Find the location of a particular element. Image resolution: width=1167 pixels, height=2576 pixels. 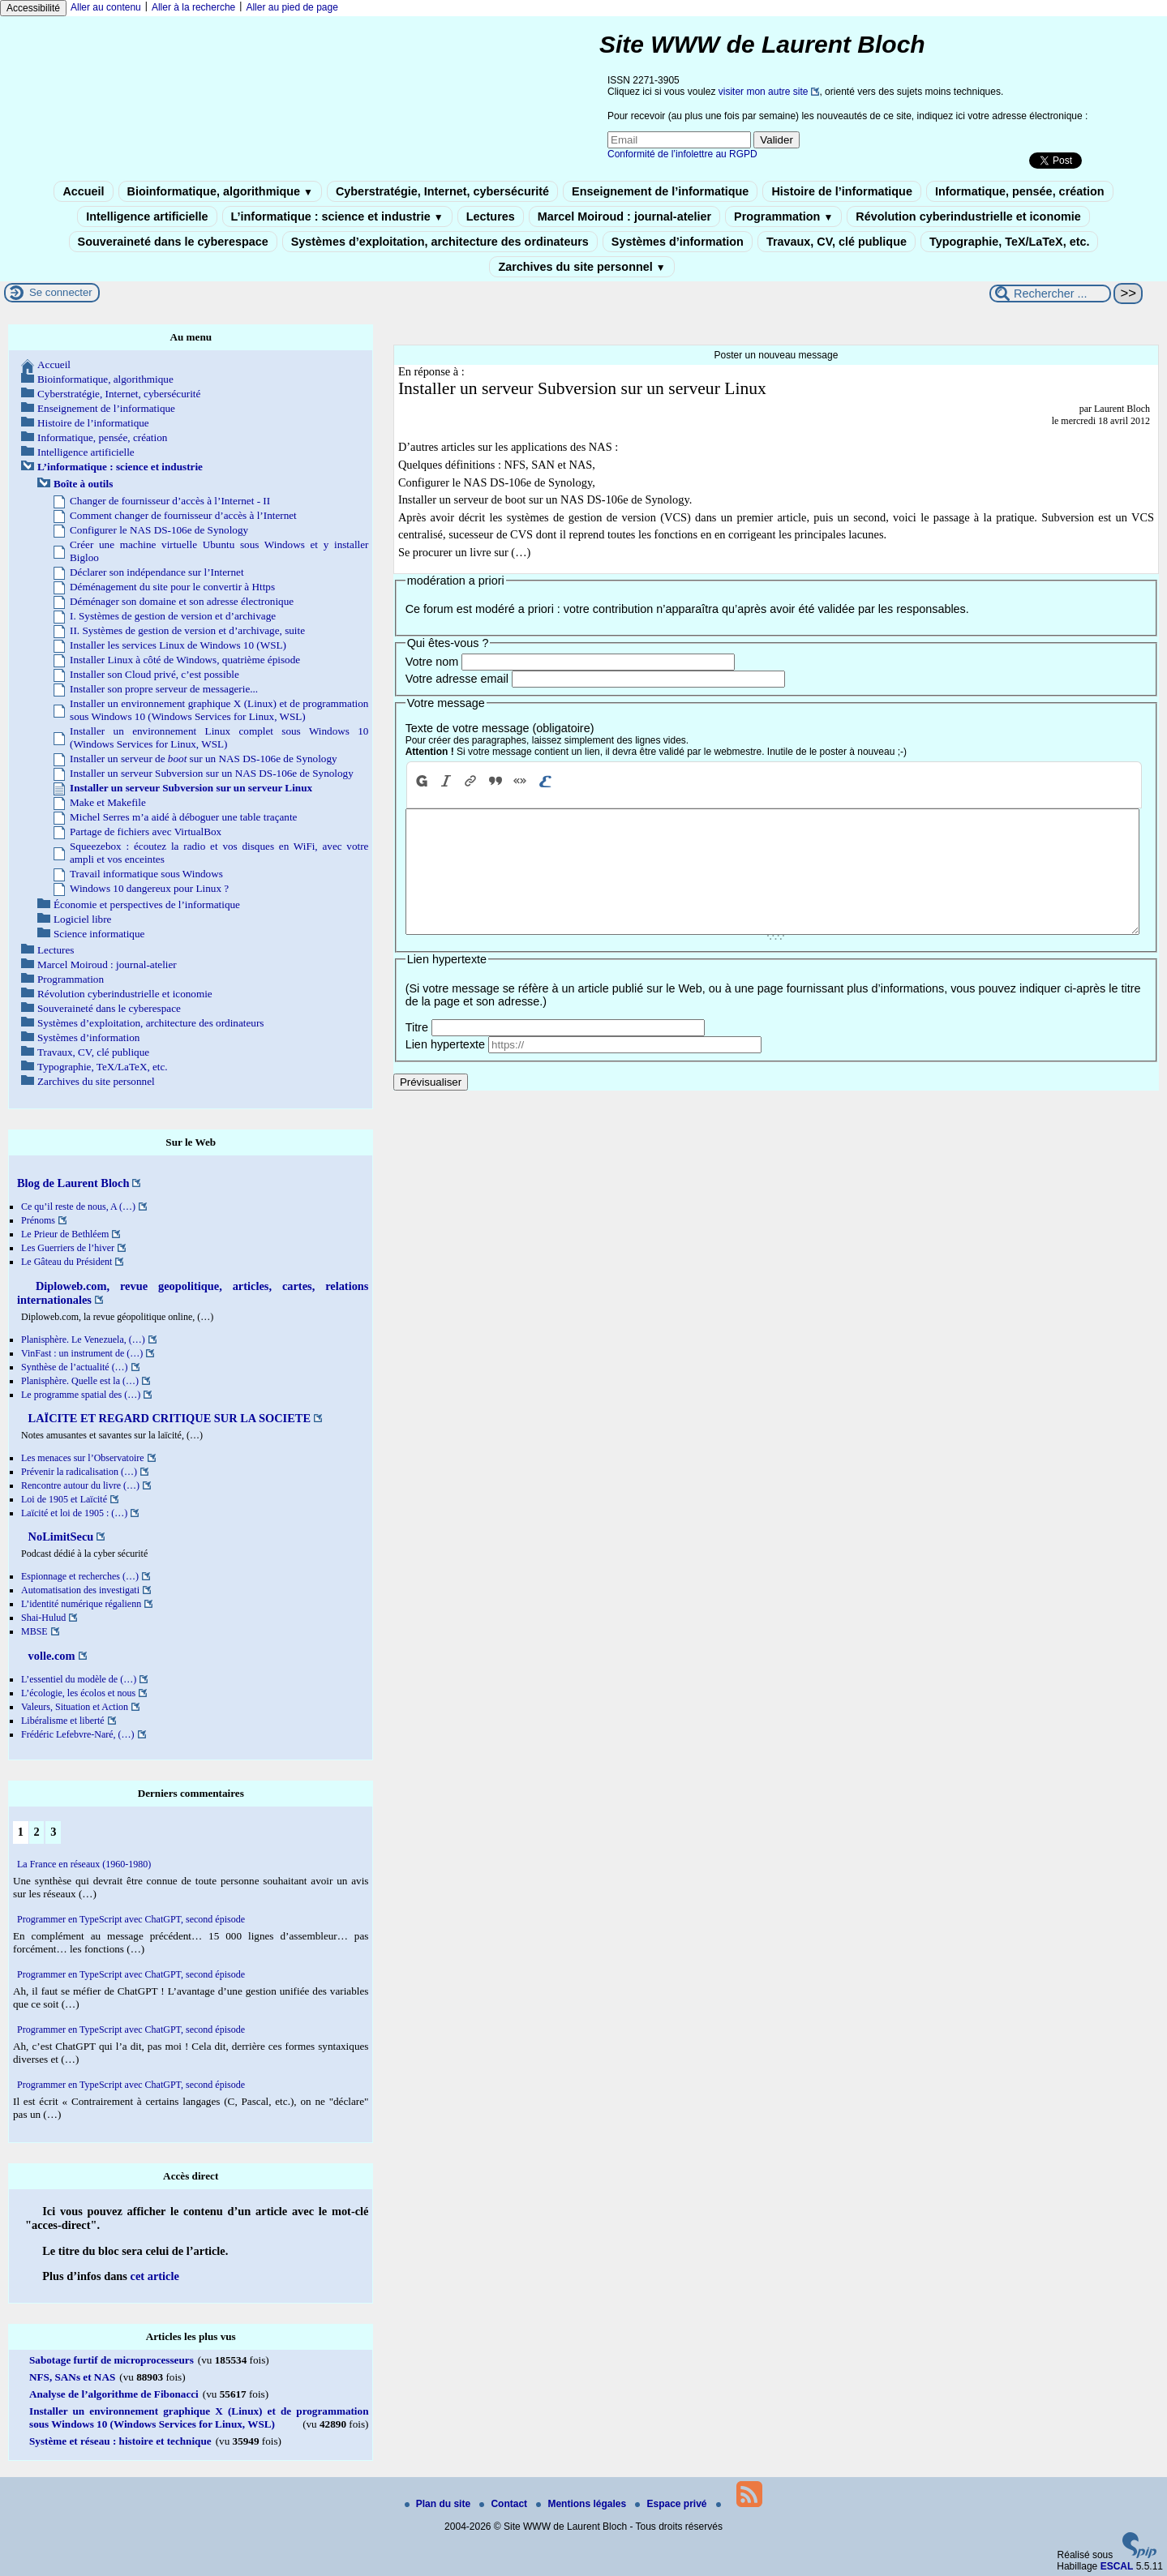

Intelligence artificielle is located at coordinates (147, 216).